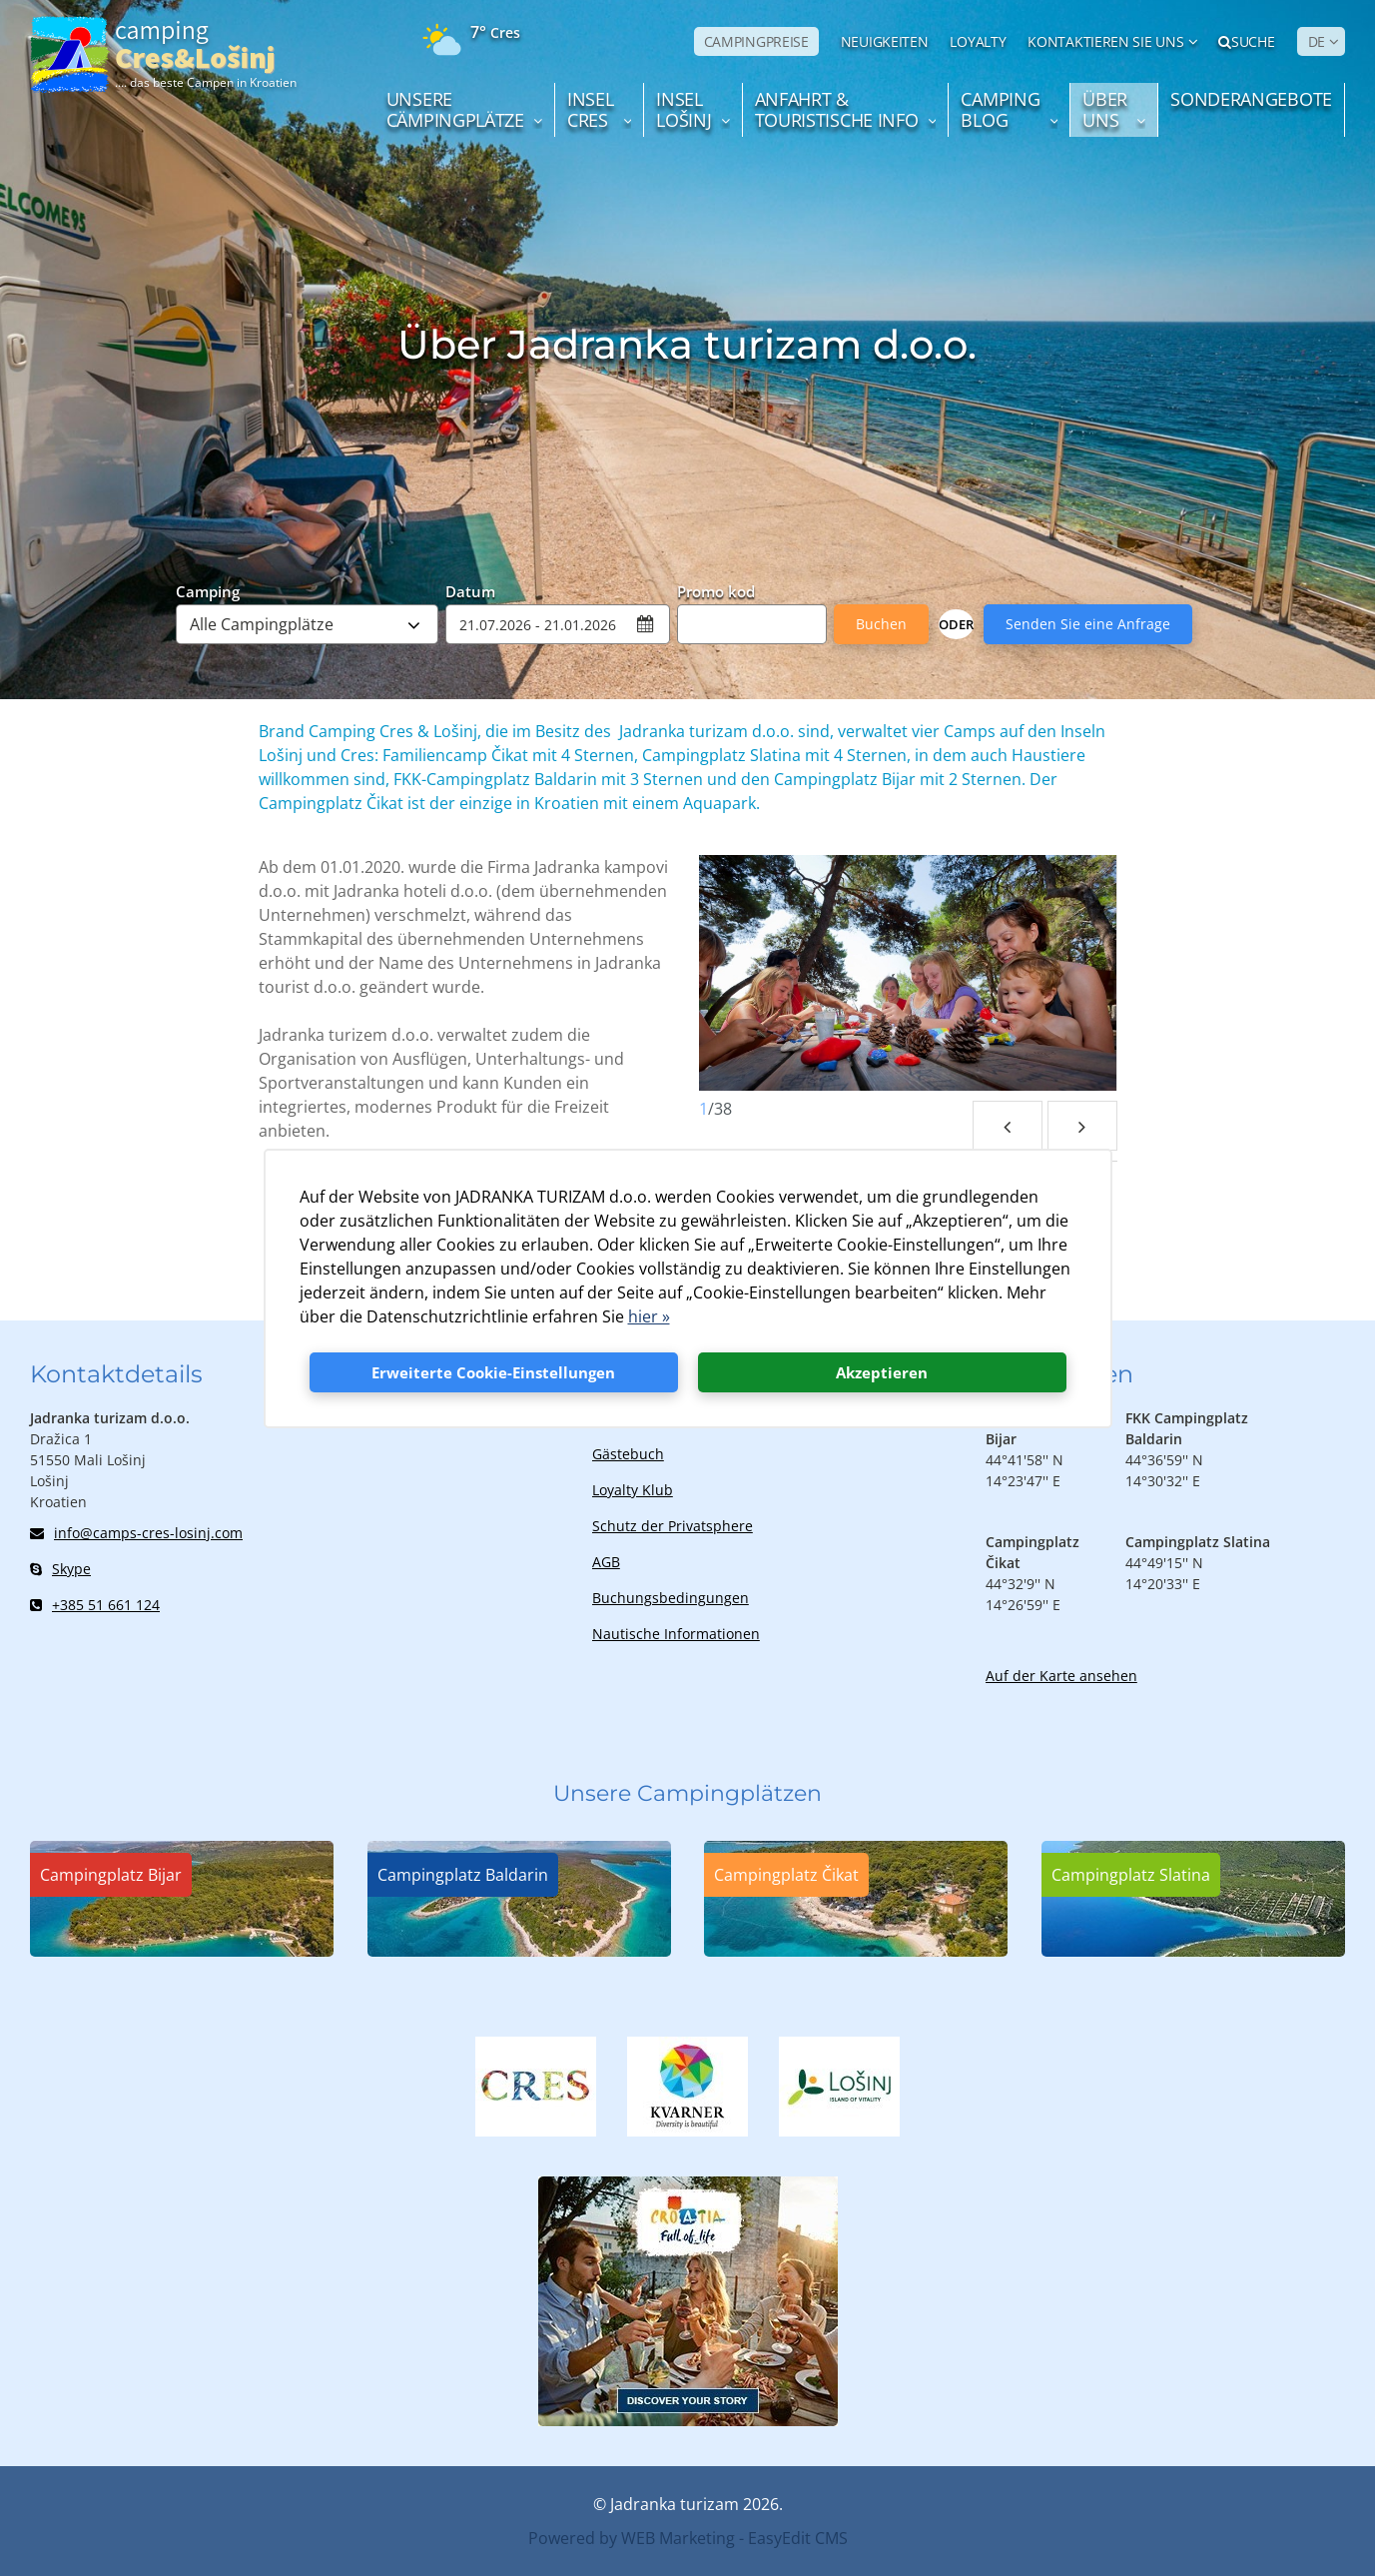 Image resolution: width=1375 pixels, height=2576 pixels. Describe the element at coordinates (881, 623) in the screenshot. I see `Buchen` at that location.